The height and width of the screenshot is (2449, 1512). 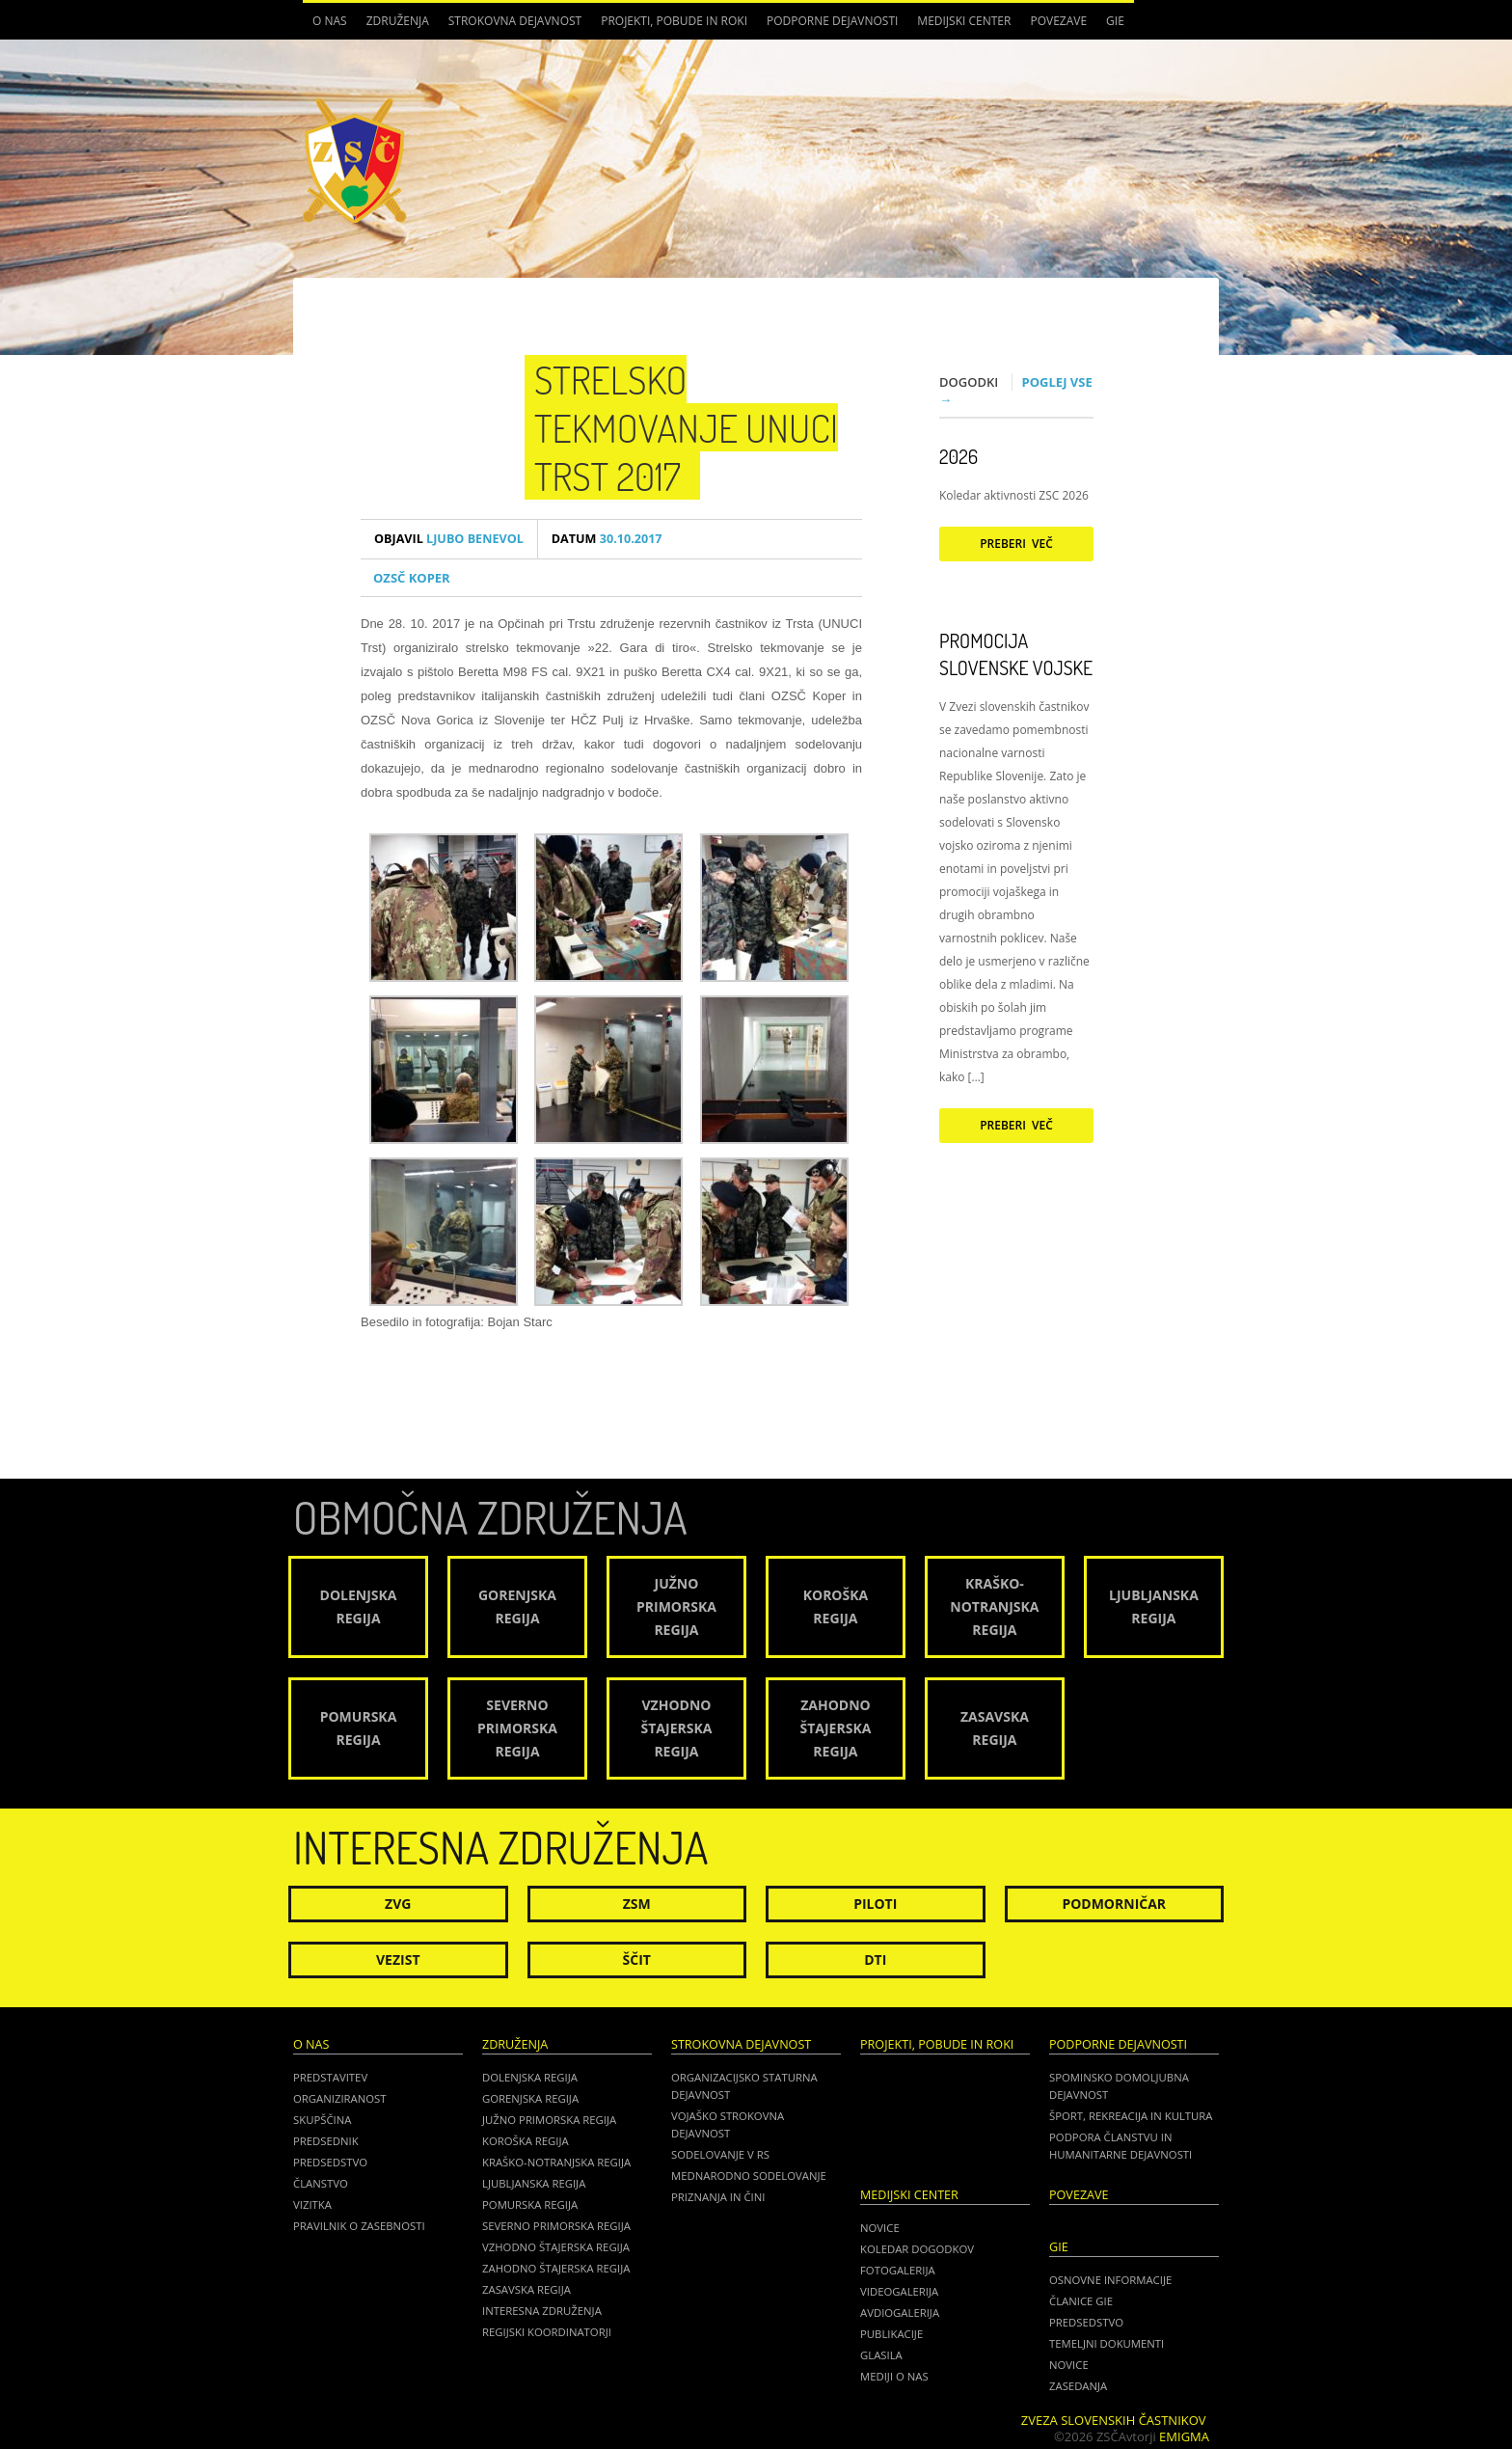 What do you see at coordinates (1110, 2279) in the screenshot?
I see `OSNOVNE INFORMACIJE` at bounding box center [1110, 2279].